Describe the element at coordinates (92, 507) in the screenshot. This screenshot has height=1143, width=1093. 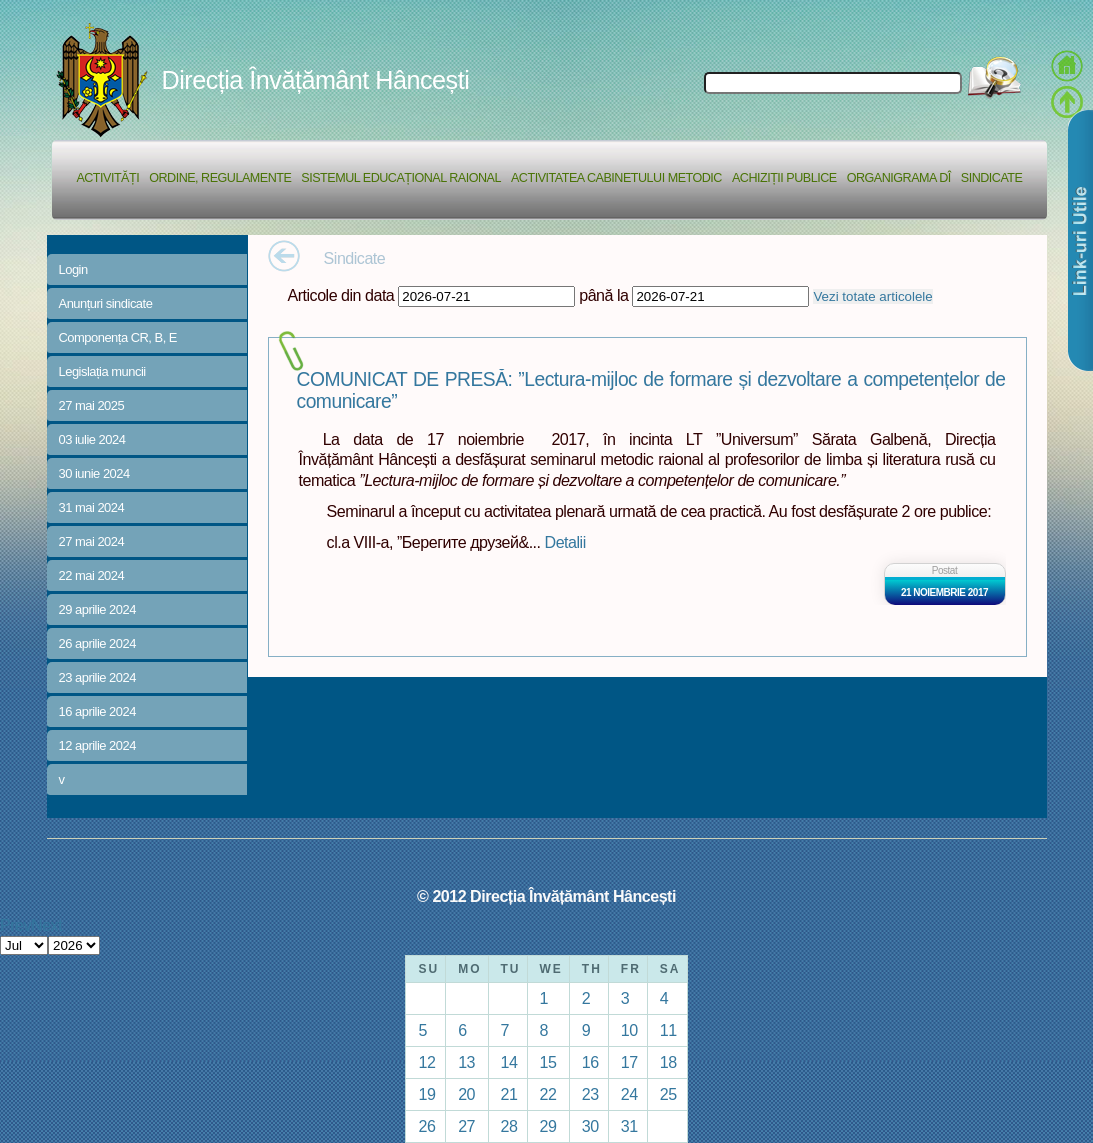
I see `31 mai 2024` at that location.